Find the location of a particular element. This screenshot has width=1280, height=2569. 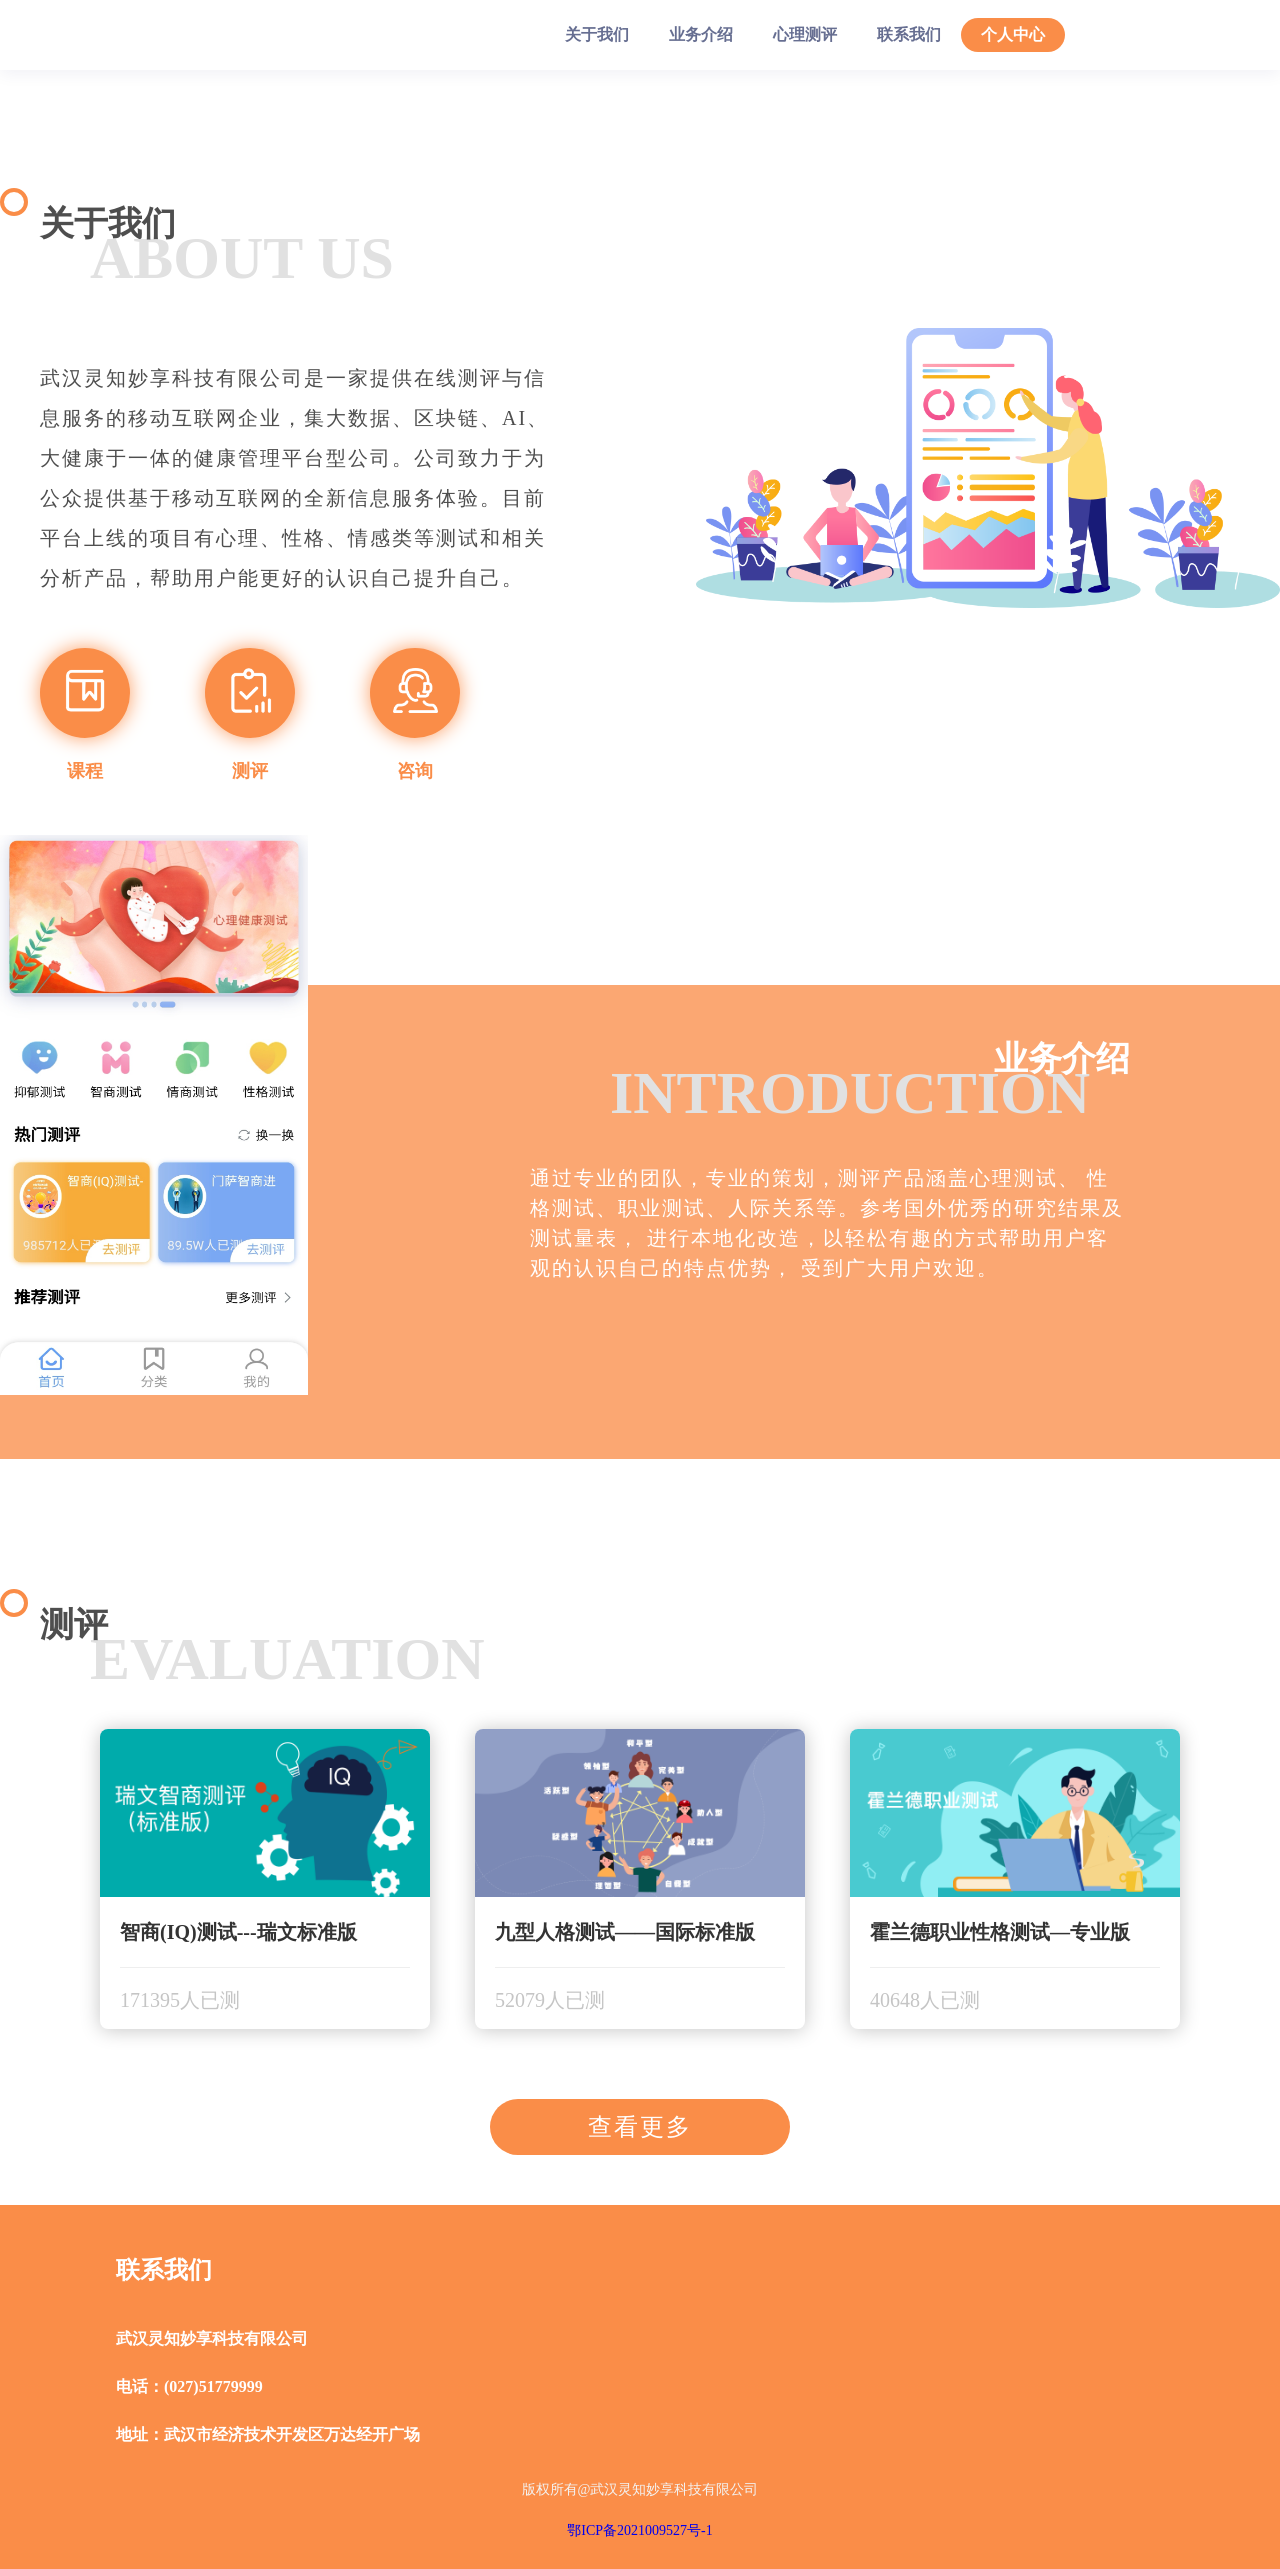

关于我们 is located at coordinates (597, 34).